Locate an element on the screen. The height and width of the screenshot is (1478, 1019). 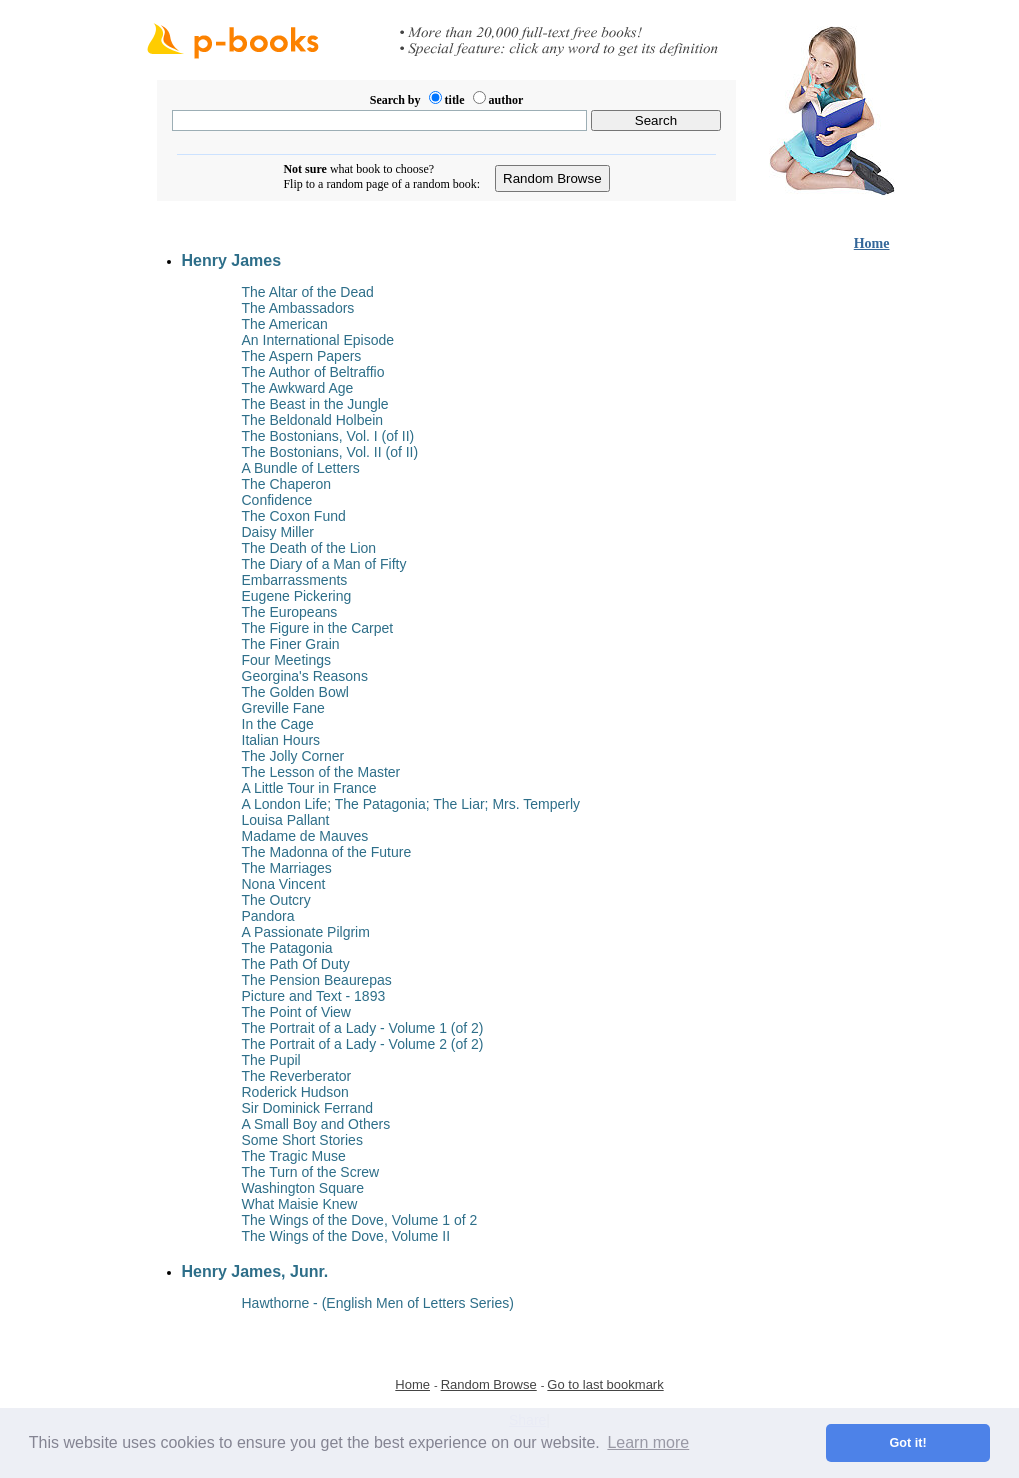
The Ambassadors is located at coordinates (298, 308).